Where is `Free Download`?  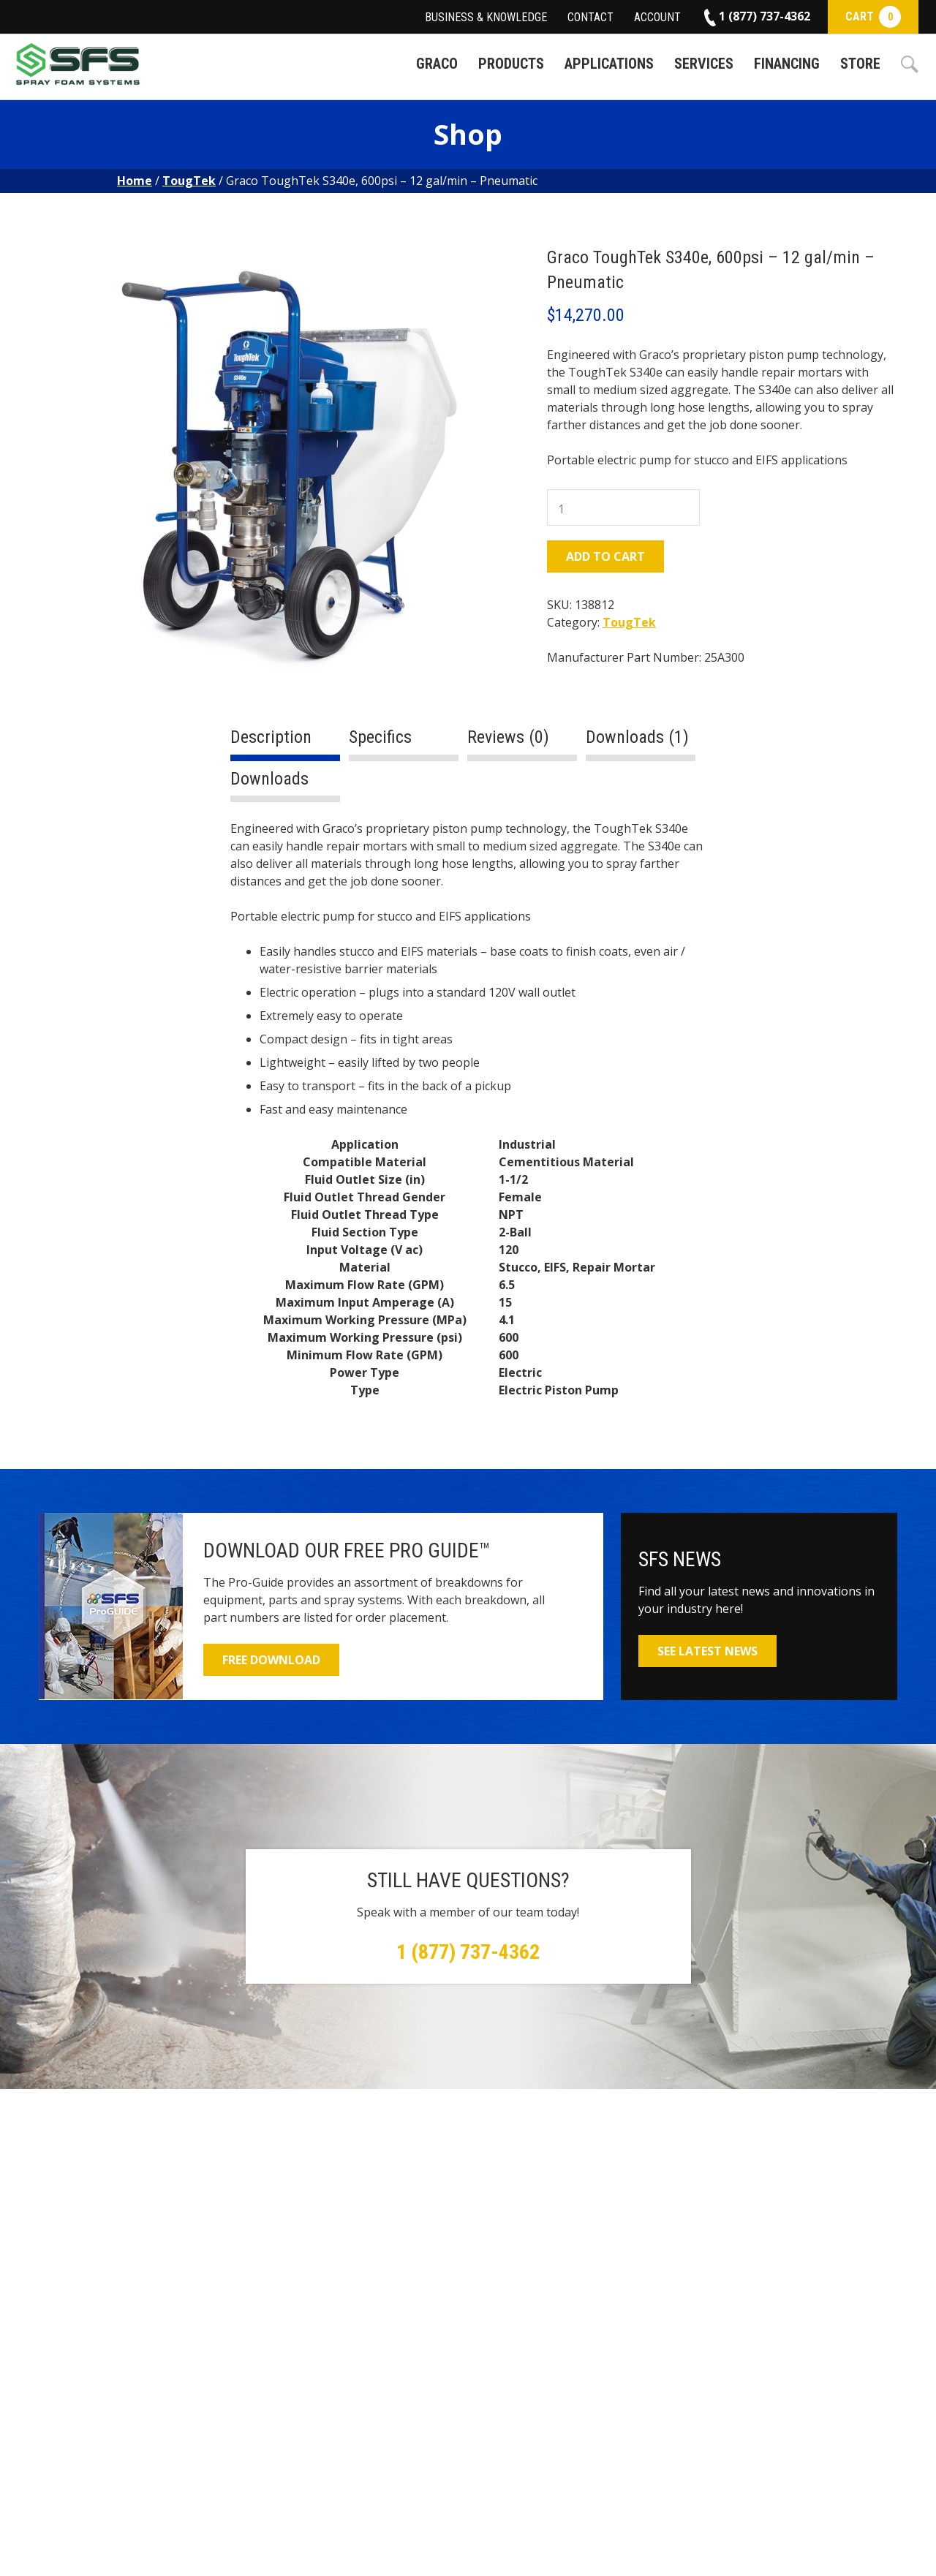 Free Download is located at coordinates (271, 1660).